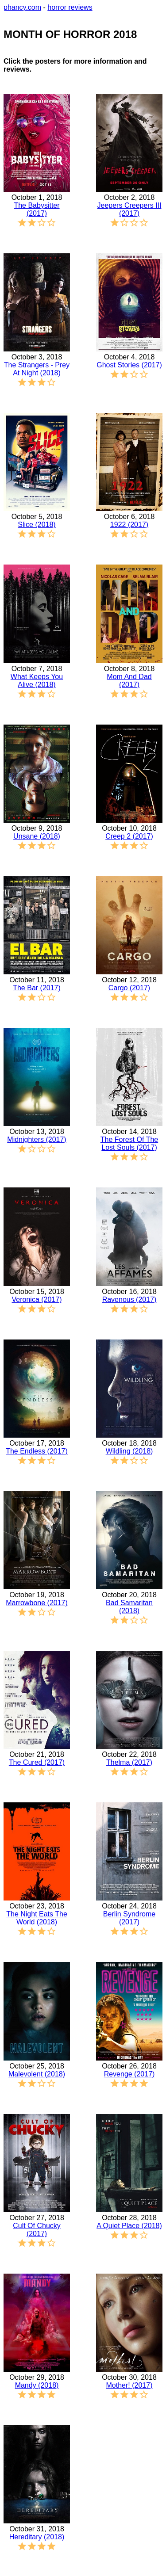 The height and width of the screenshot is (2576, 166). What do you see at coordinates (129, 1299) in the screenshot?
I see `Ravenous (2017)` at bounding box center [129, 1299].